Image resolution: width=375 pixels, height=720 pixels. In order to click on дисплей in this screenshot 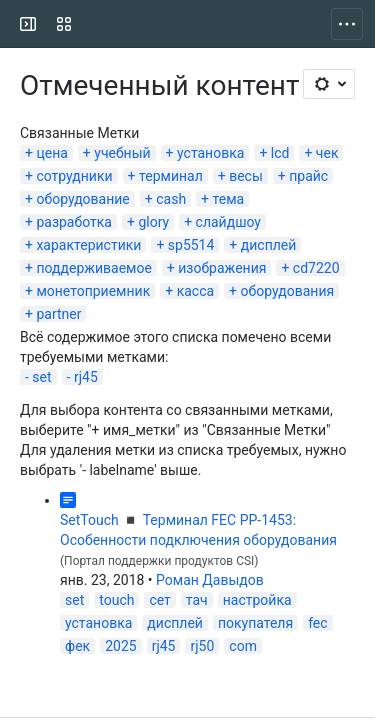, I will do `click(269, 245)`.